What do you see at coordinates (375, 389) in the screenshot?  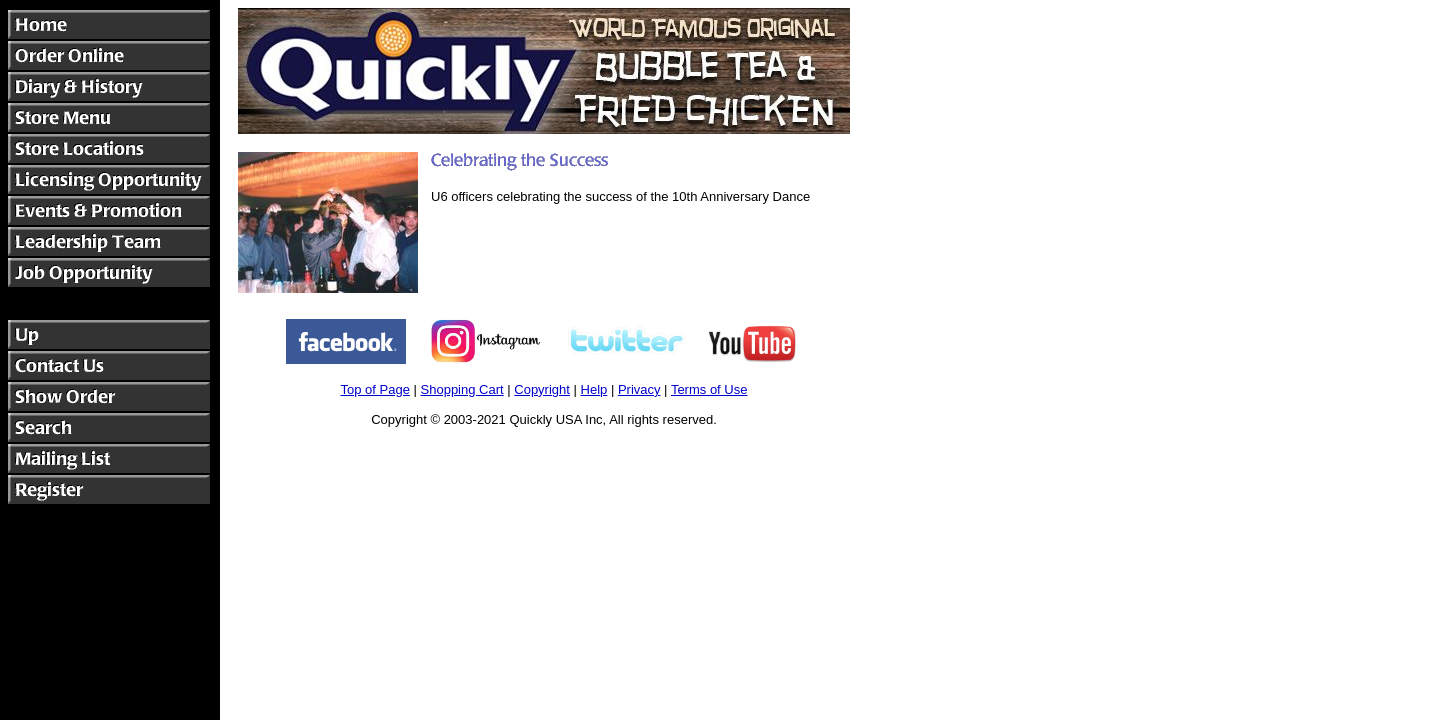 I see `Top of Page` at bounding box center [375, 389].